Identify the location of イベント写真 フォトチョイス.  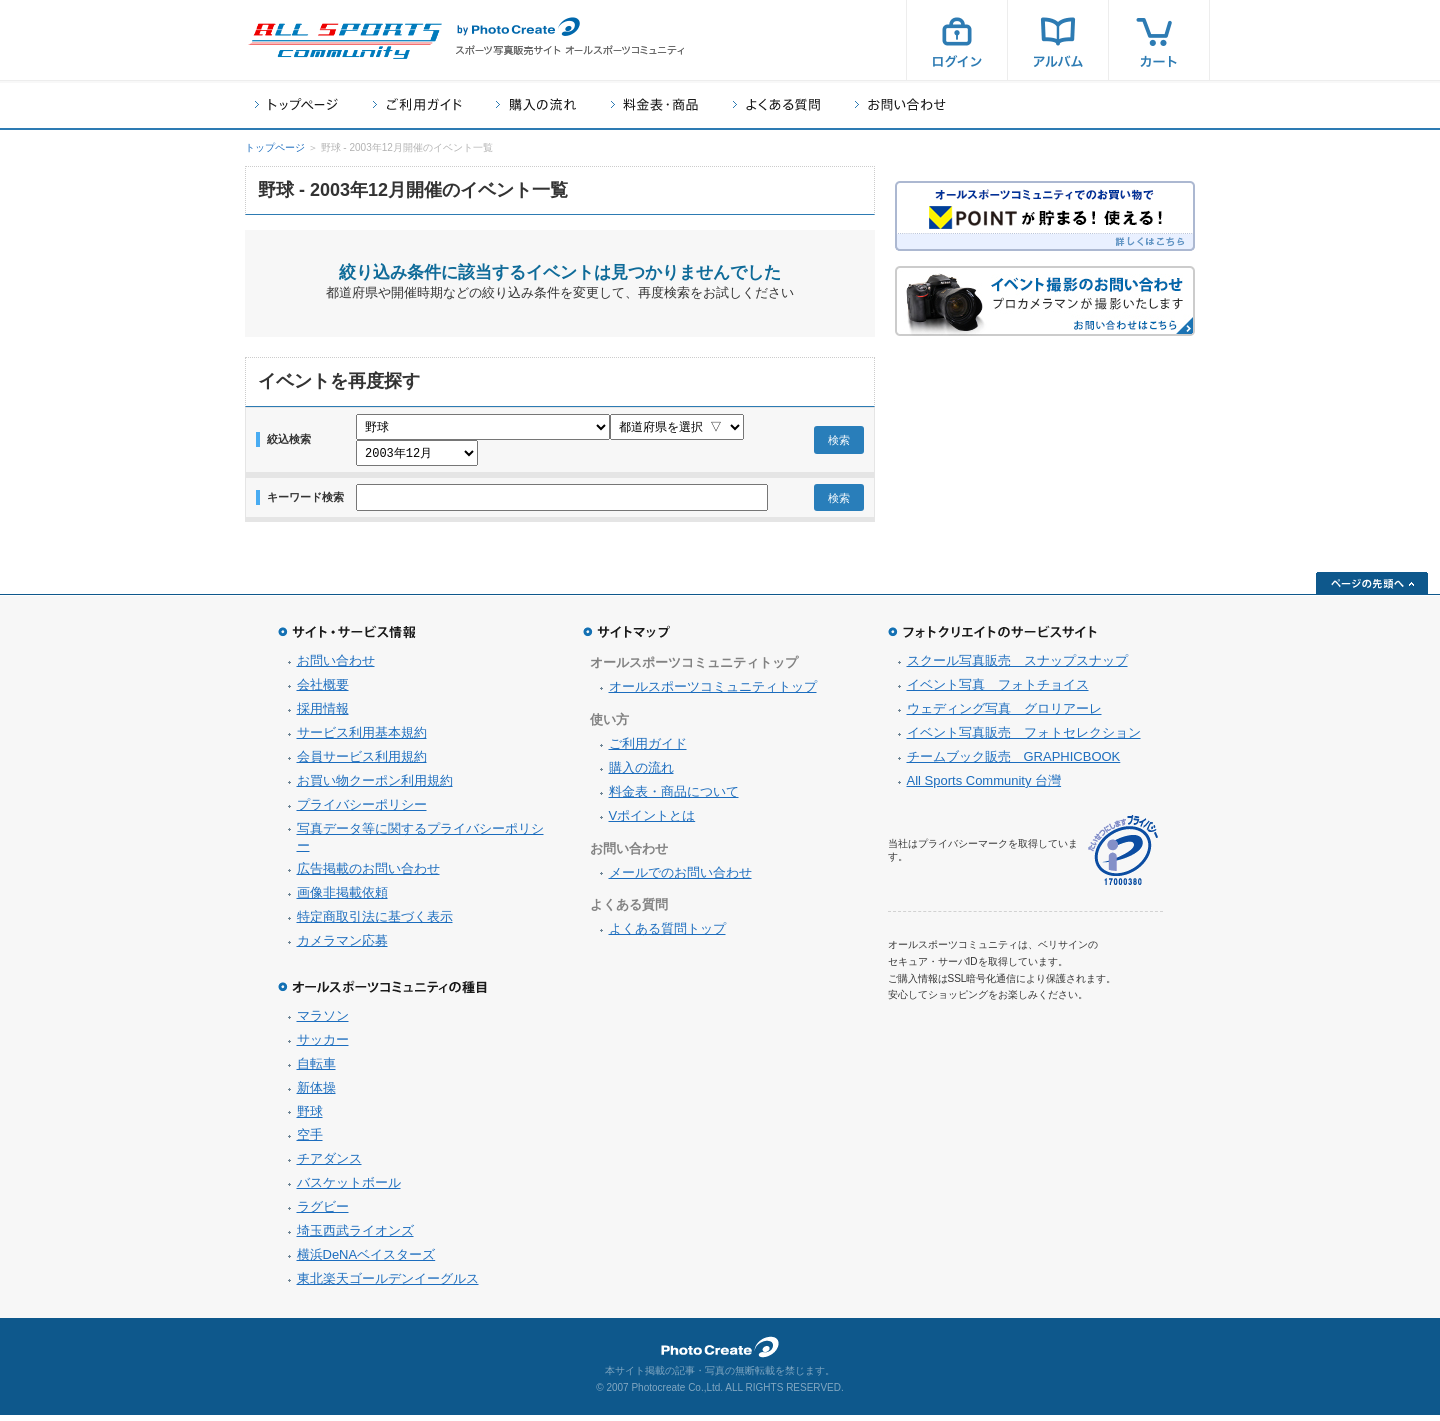
(998, 690).